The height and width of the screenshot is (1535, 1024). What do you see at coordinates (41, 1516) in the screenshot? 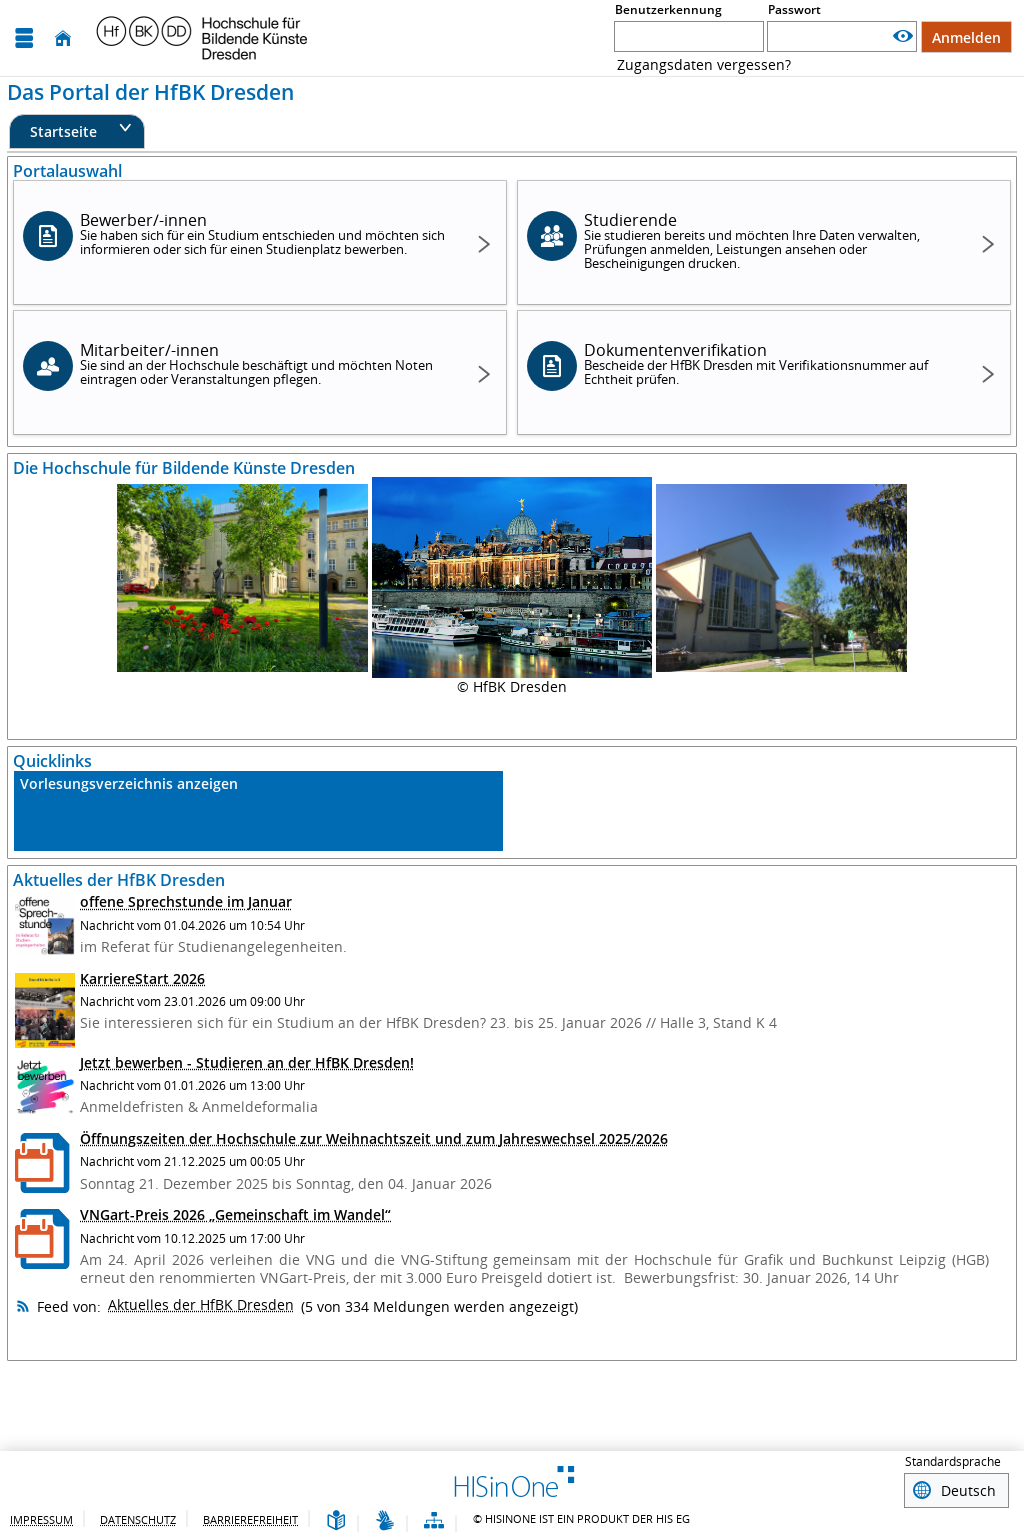
I see `Impressum` at bounding box center [41, 1516].